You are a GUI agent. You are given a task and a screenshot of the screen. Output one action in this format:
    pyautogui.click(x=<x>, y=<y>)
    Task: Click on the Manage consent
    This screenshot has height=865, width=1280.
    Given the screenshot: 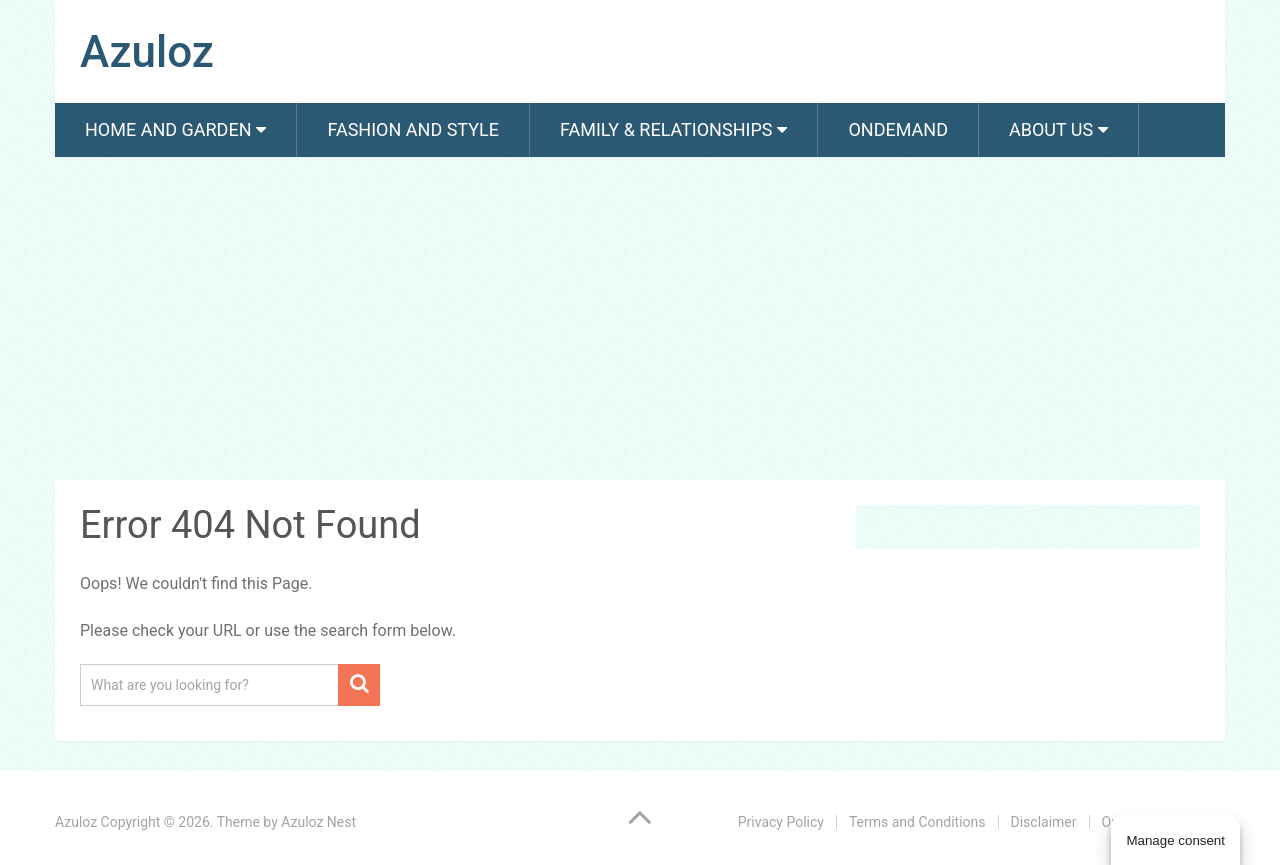 What is the action you would take?
    pyautogui.click(x=1175, y=840)
    